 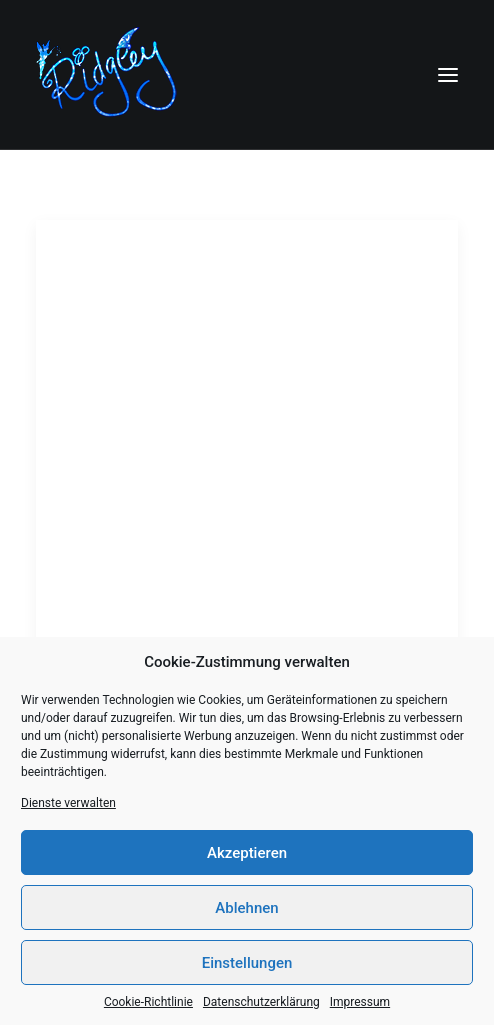 What do you see at coordinates (68, 803) in the screenshot?
I see `Dienste verwalten` at bounding box center [68, 803].